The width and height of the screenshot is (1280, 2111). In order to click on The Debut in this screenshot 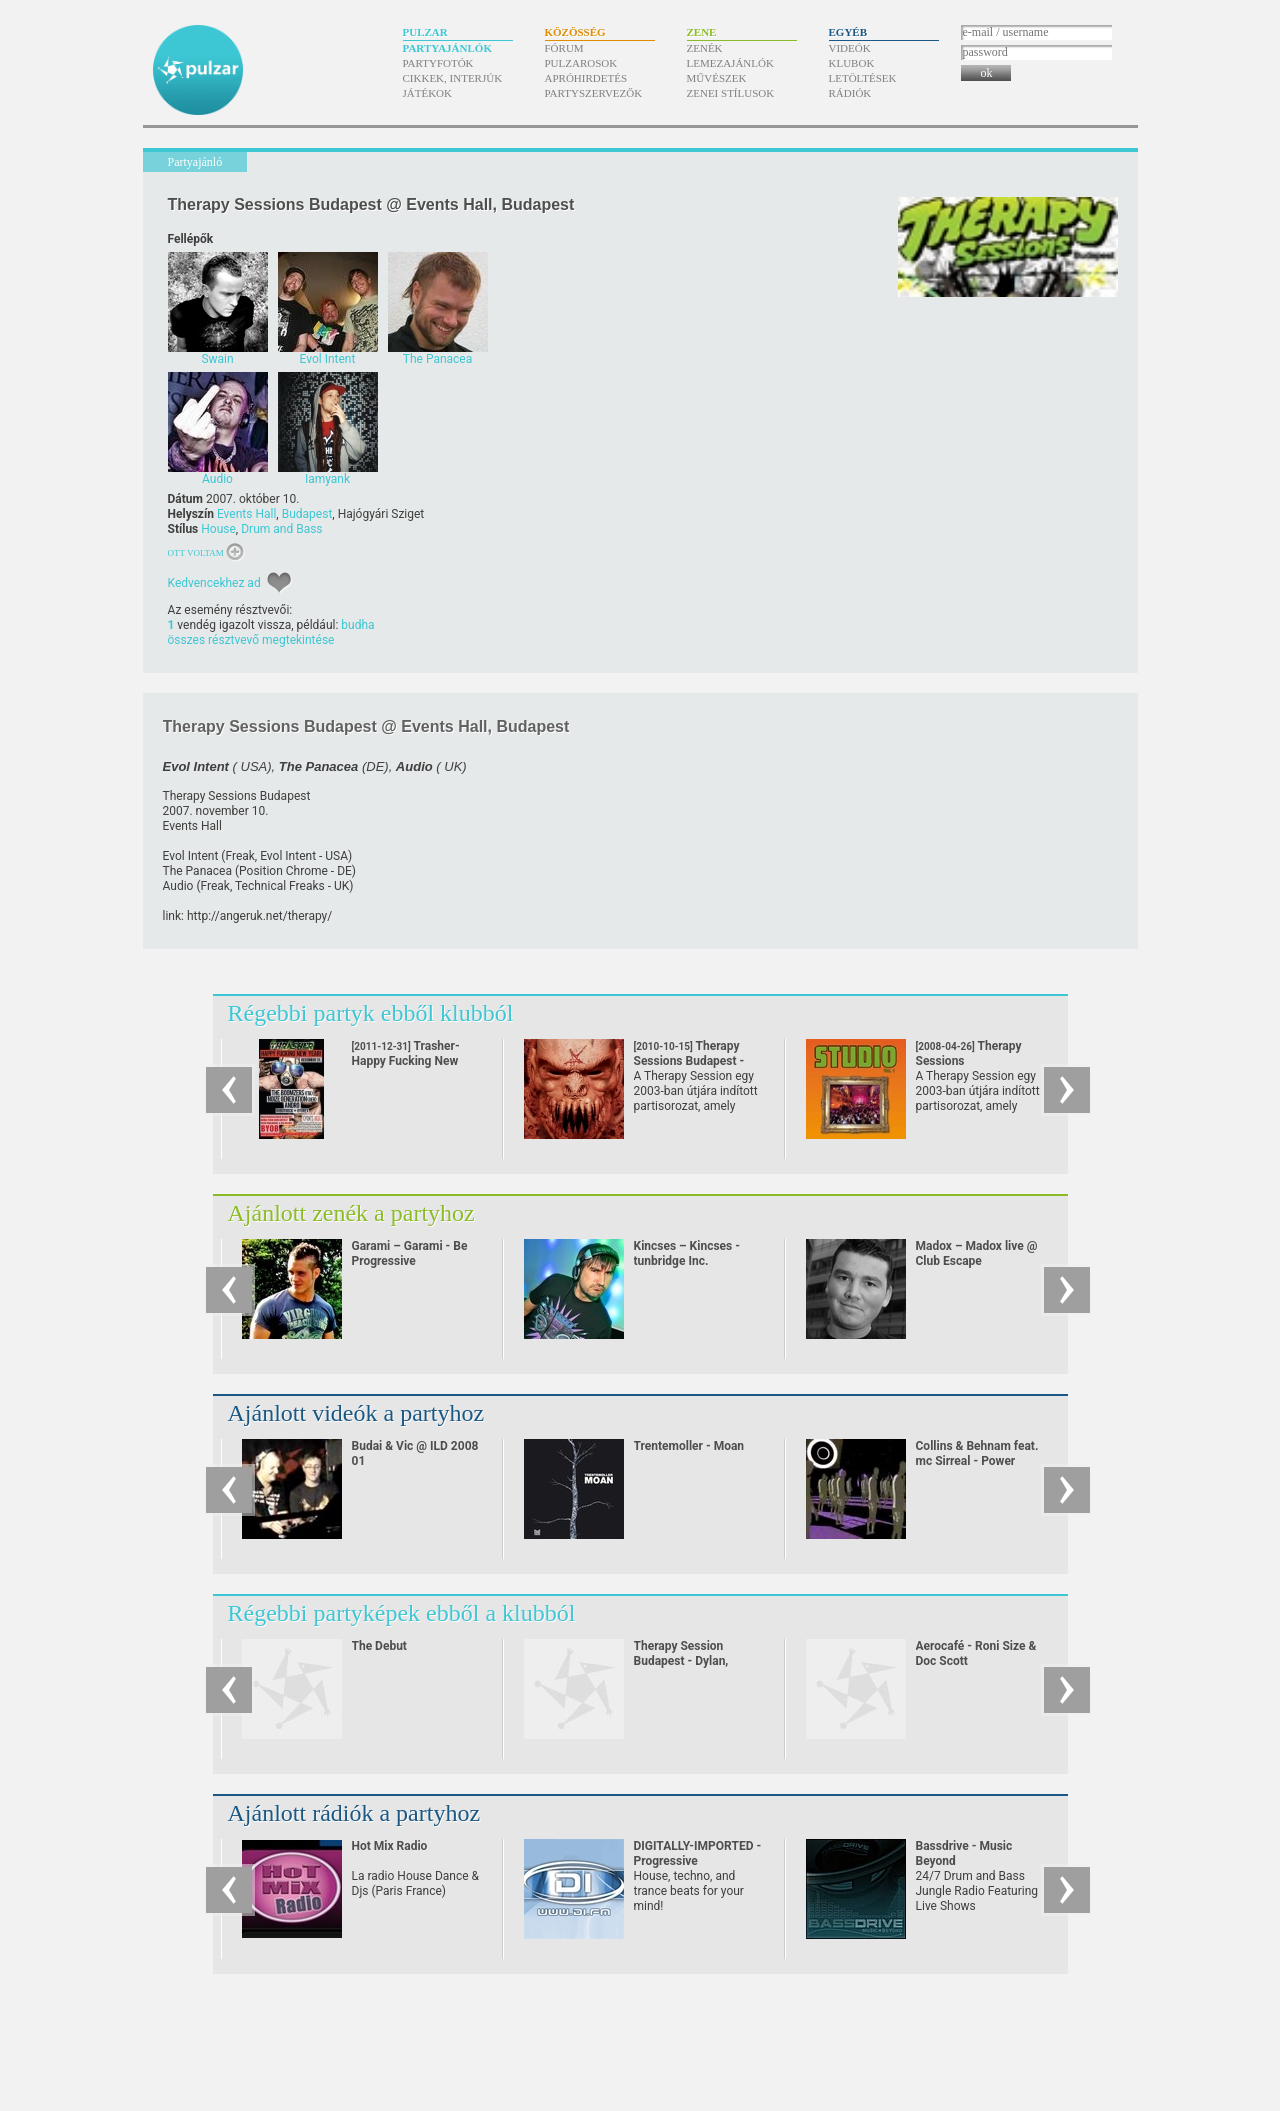, I will do `click(379, 1646)`.